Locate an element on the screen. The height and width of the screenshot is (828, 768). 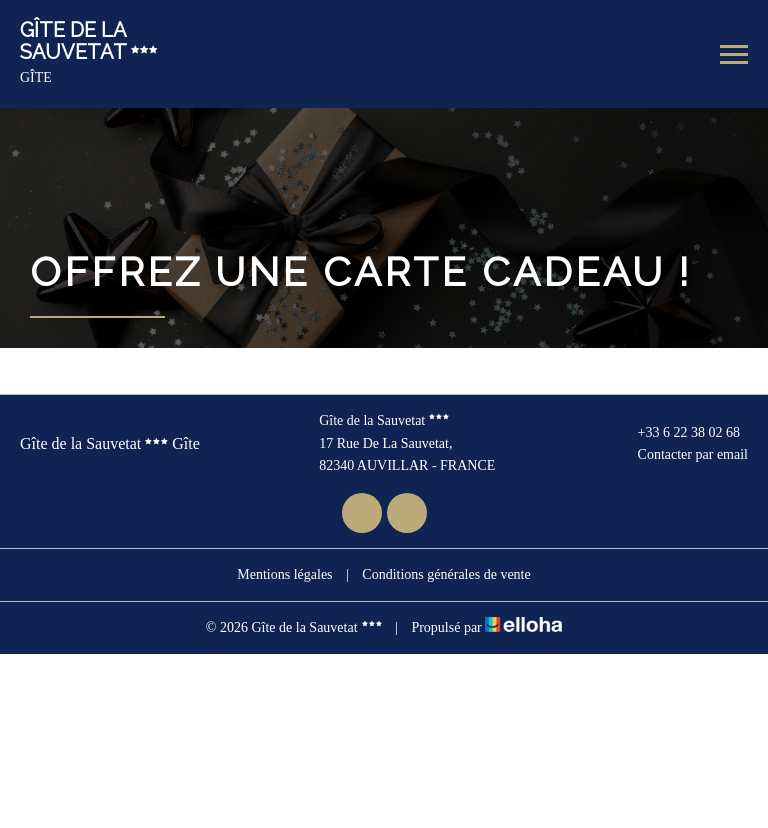
Mentions légales is located at coordinates (284, 574).